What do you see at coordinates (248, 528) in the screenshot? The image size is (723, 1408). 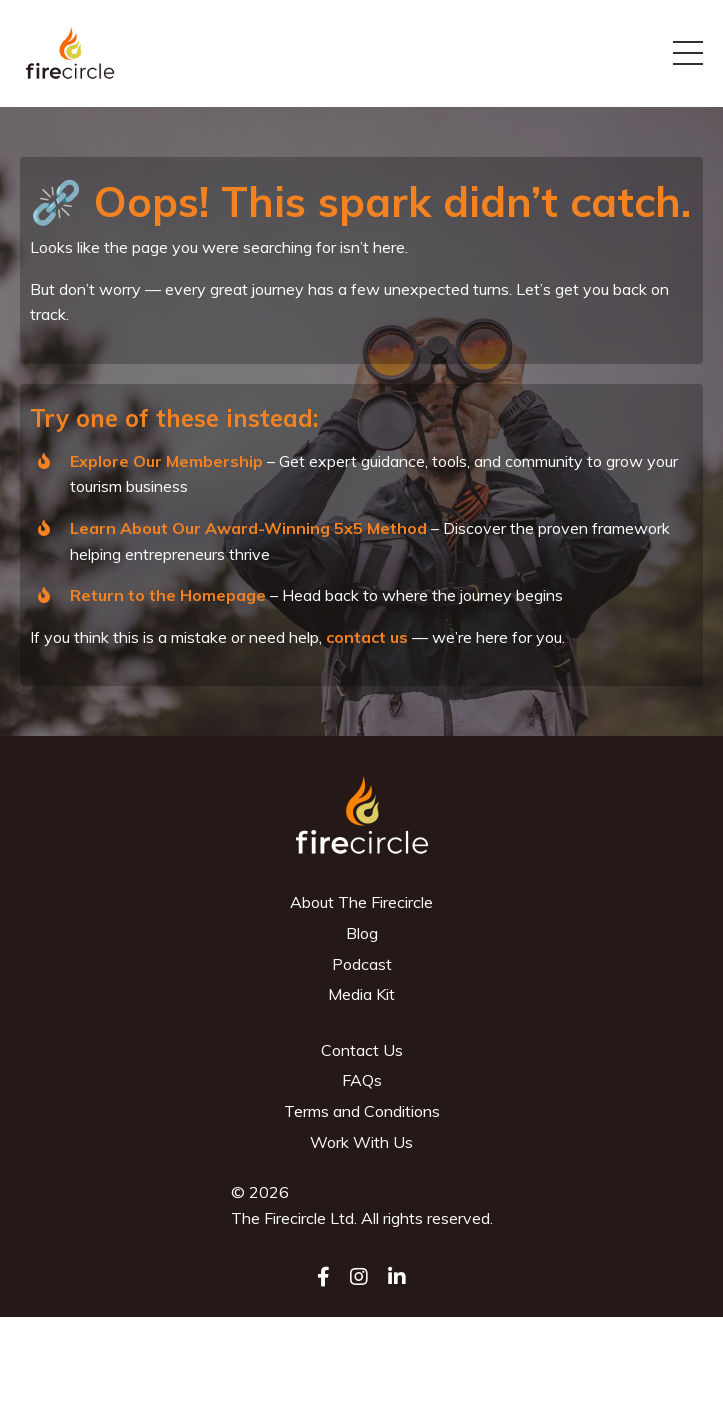 I see `Learn About Our Award-Winning 5x5 Method` at bounding box center [248, 528].